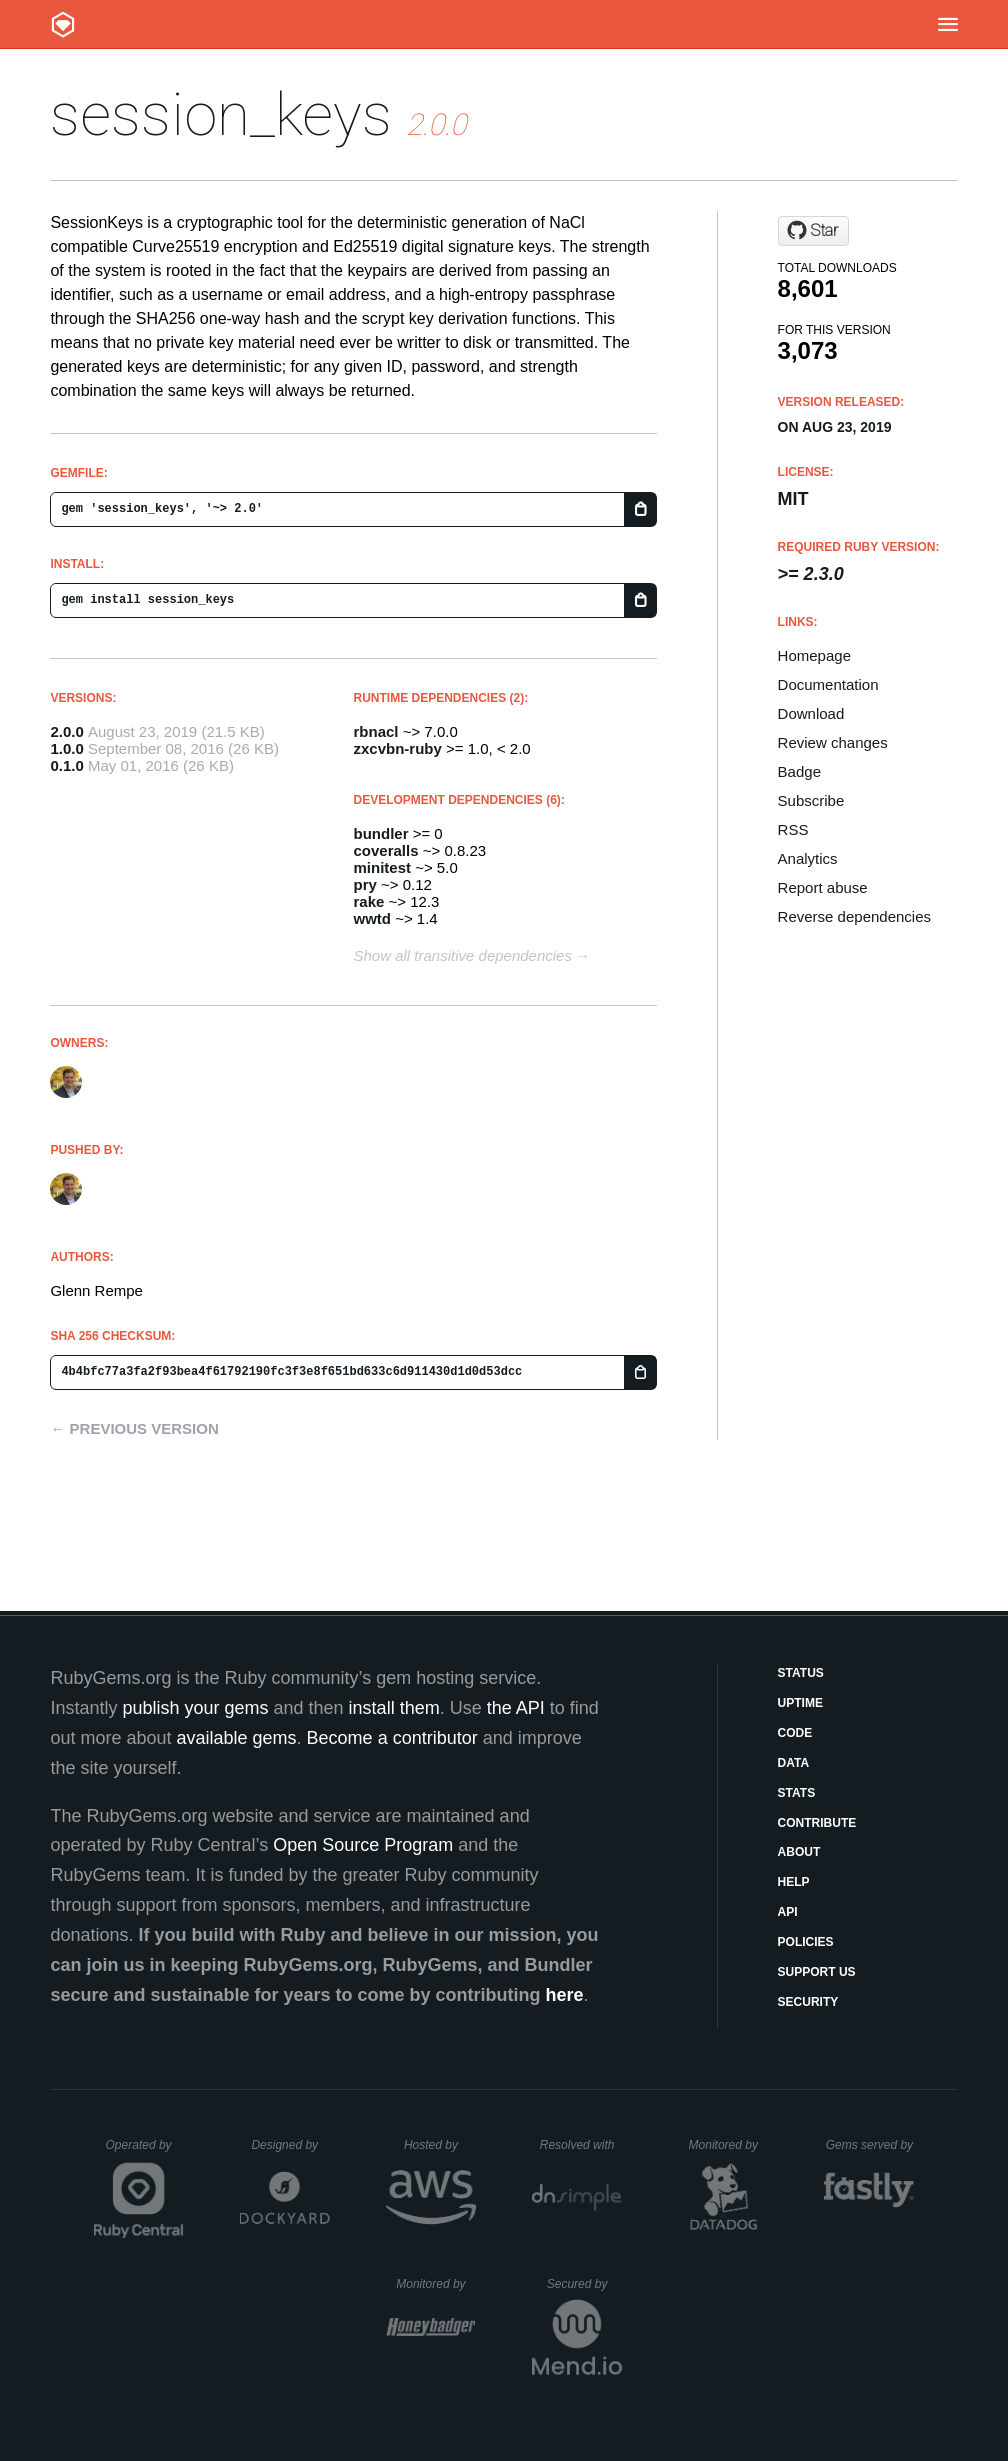 The width and height of the screenshot is (1008, 2461). Describe the element at coordinates (394, 1708) in the screenshot. I see `install them` at that location.